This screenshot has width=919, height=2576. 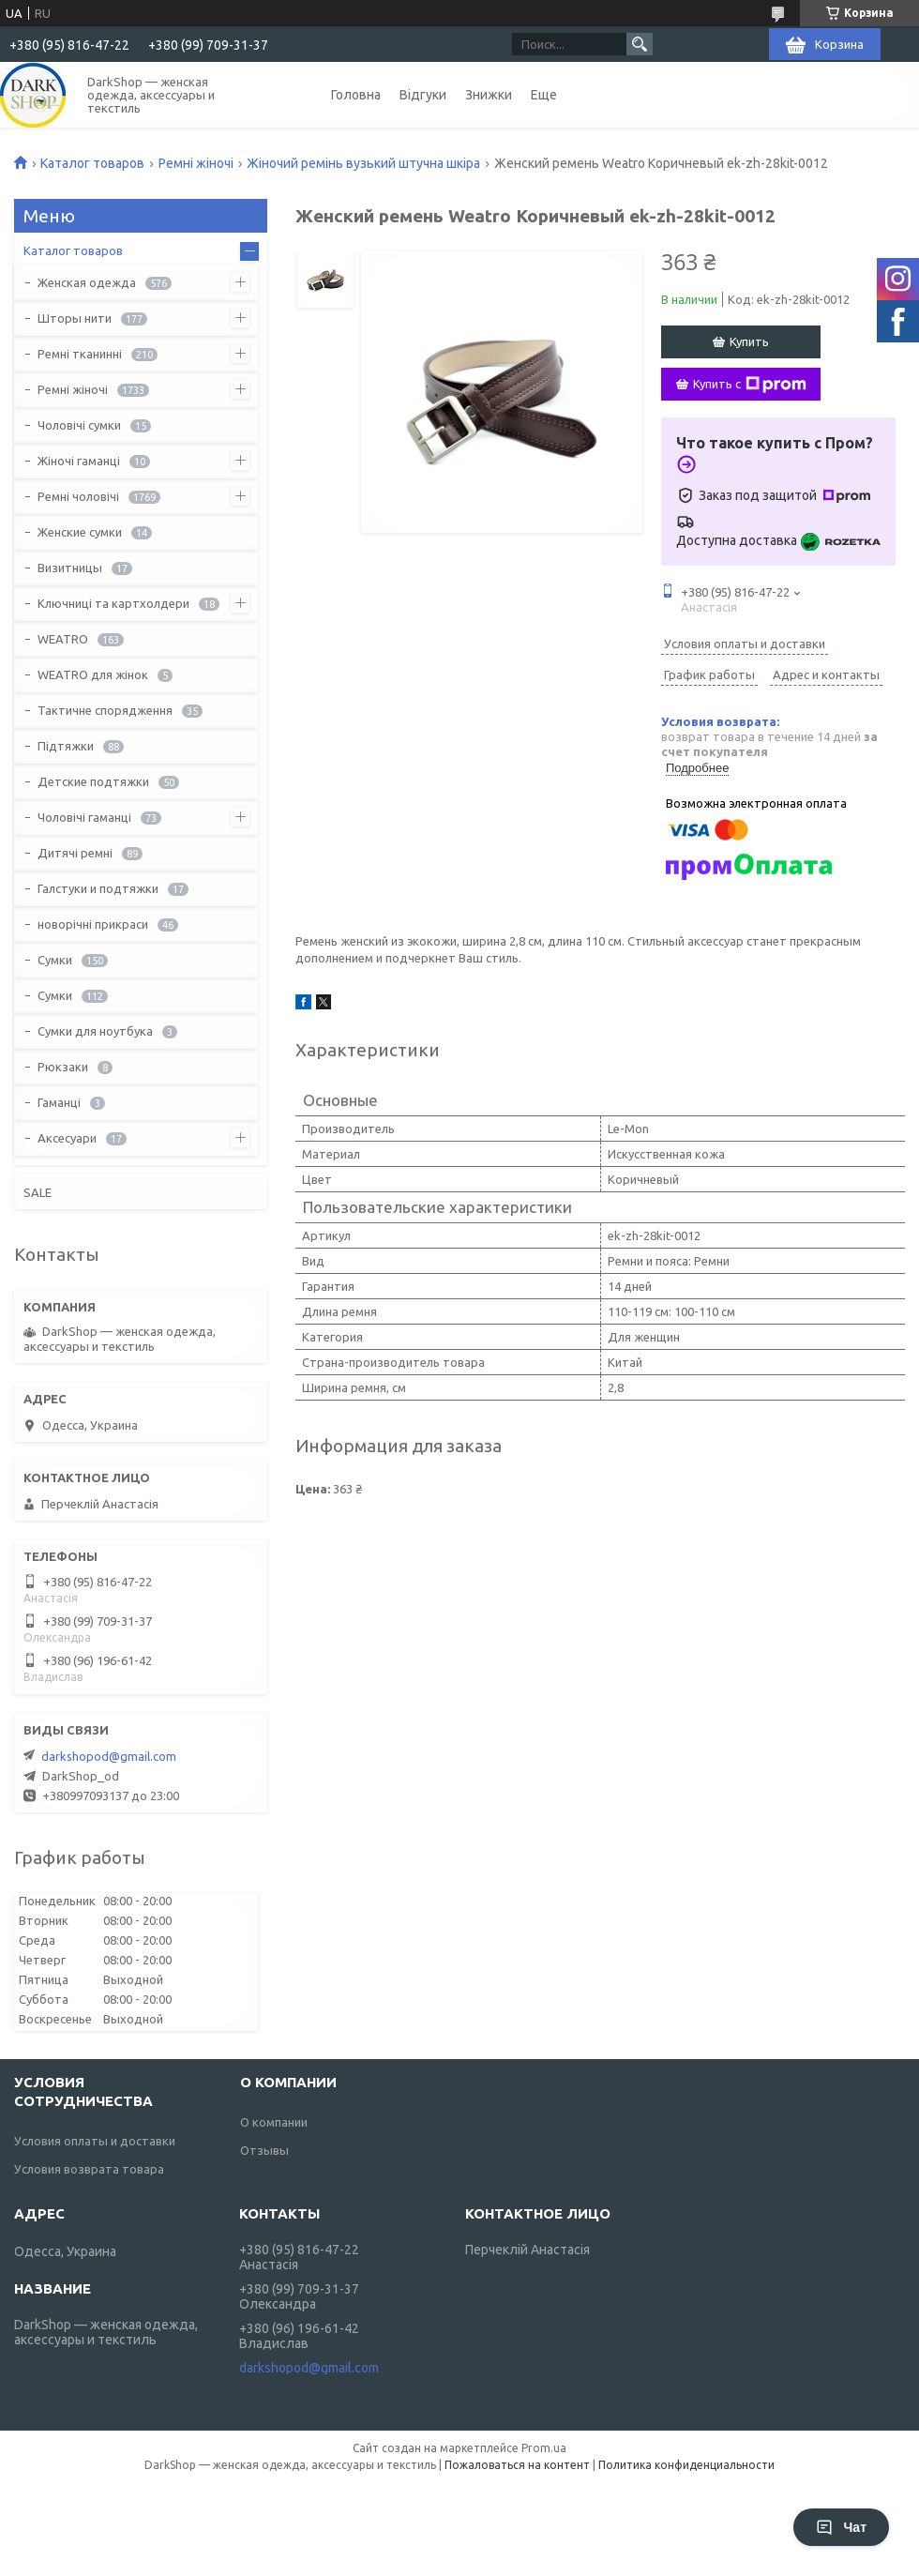 I want to click on SALE, so click(x=37, y=1192).